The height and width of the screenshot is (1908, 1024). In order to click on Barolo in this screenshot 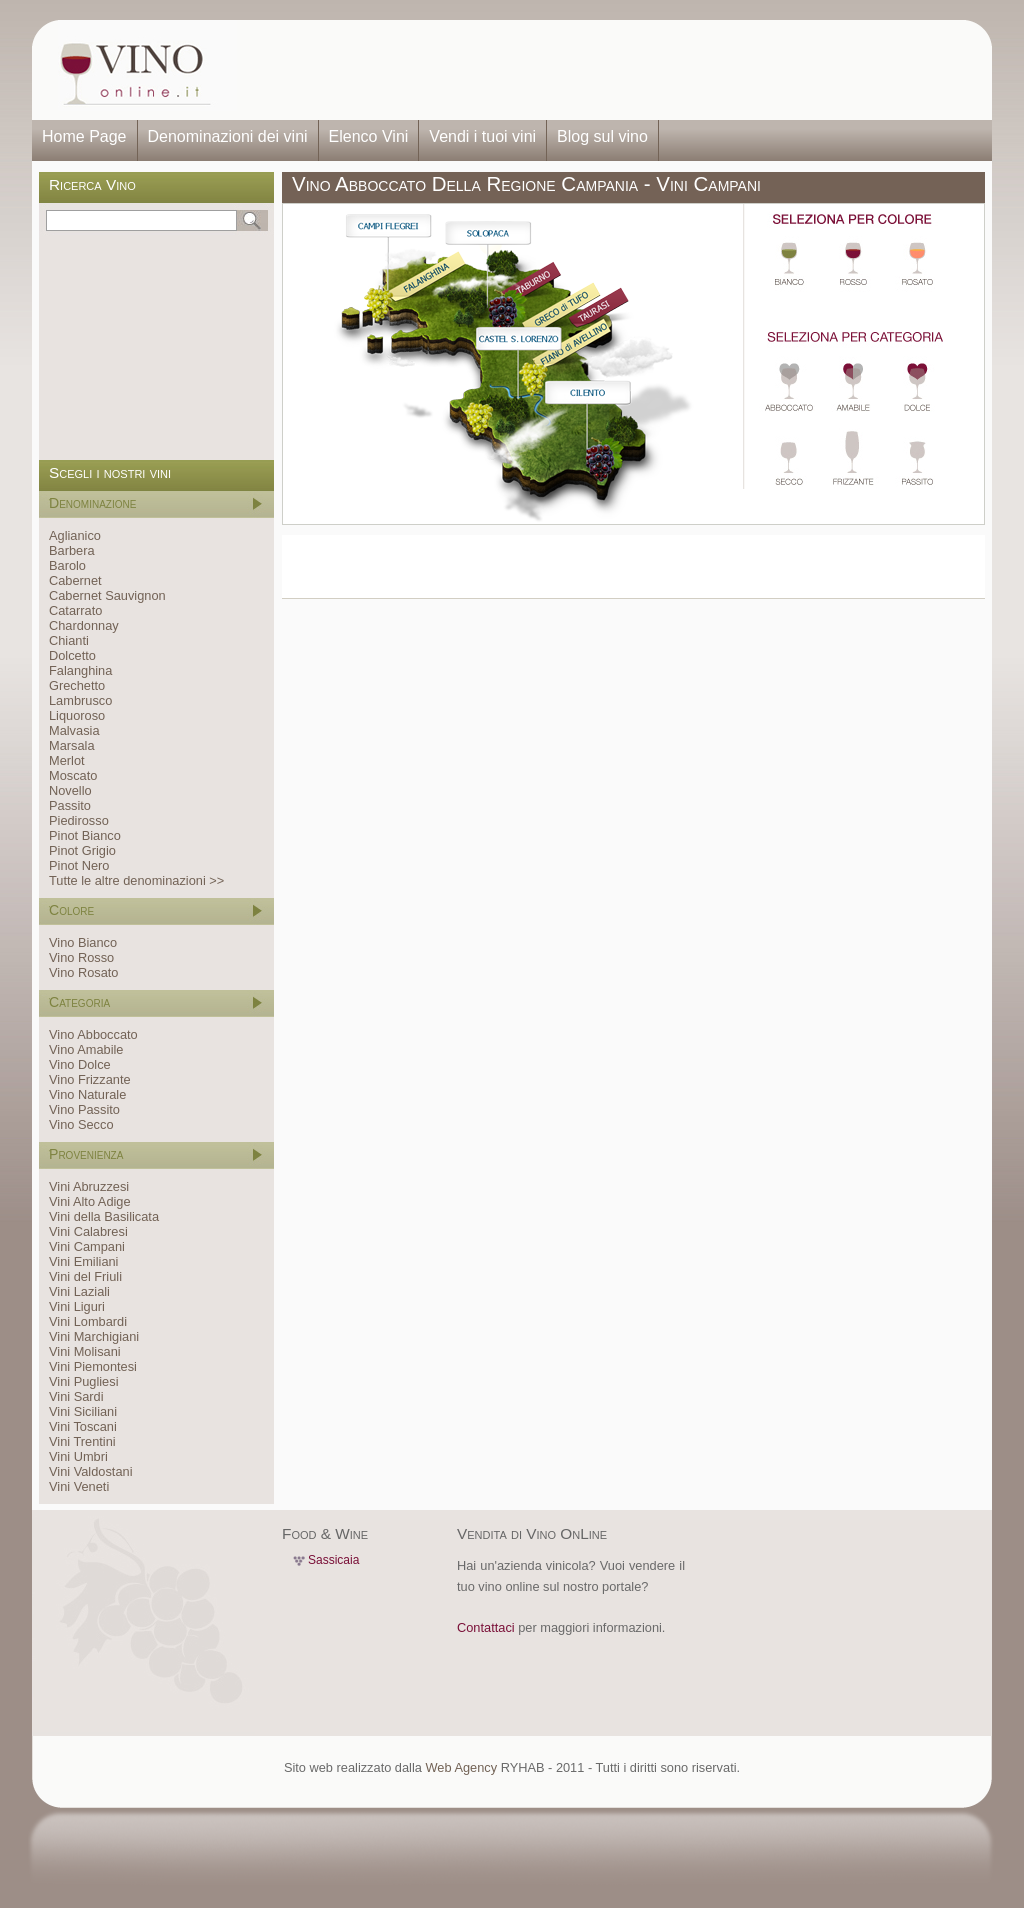, I will do `click(67, 565)`.